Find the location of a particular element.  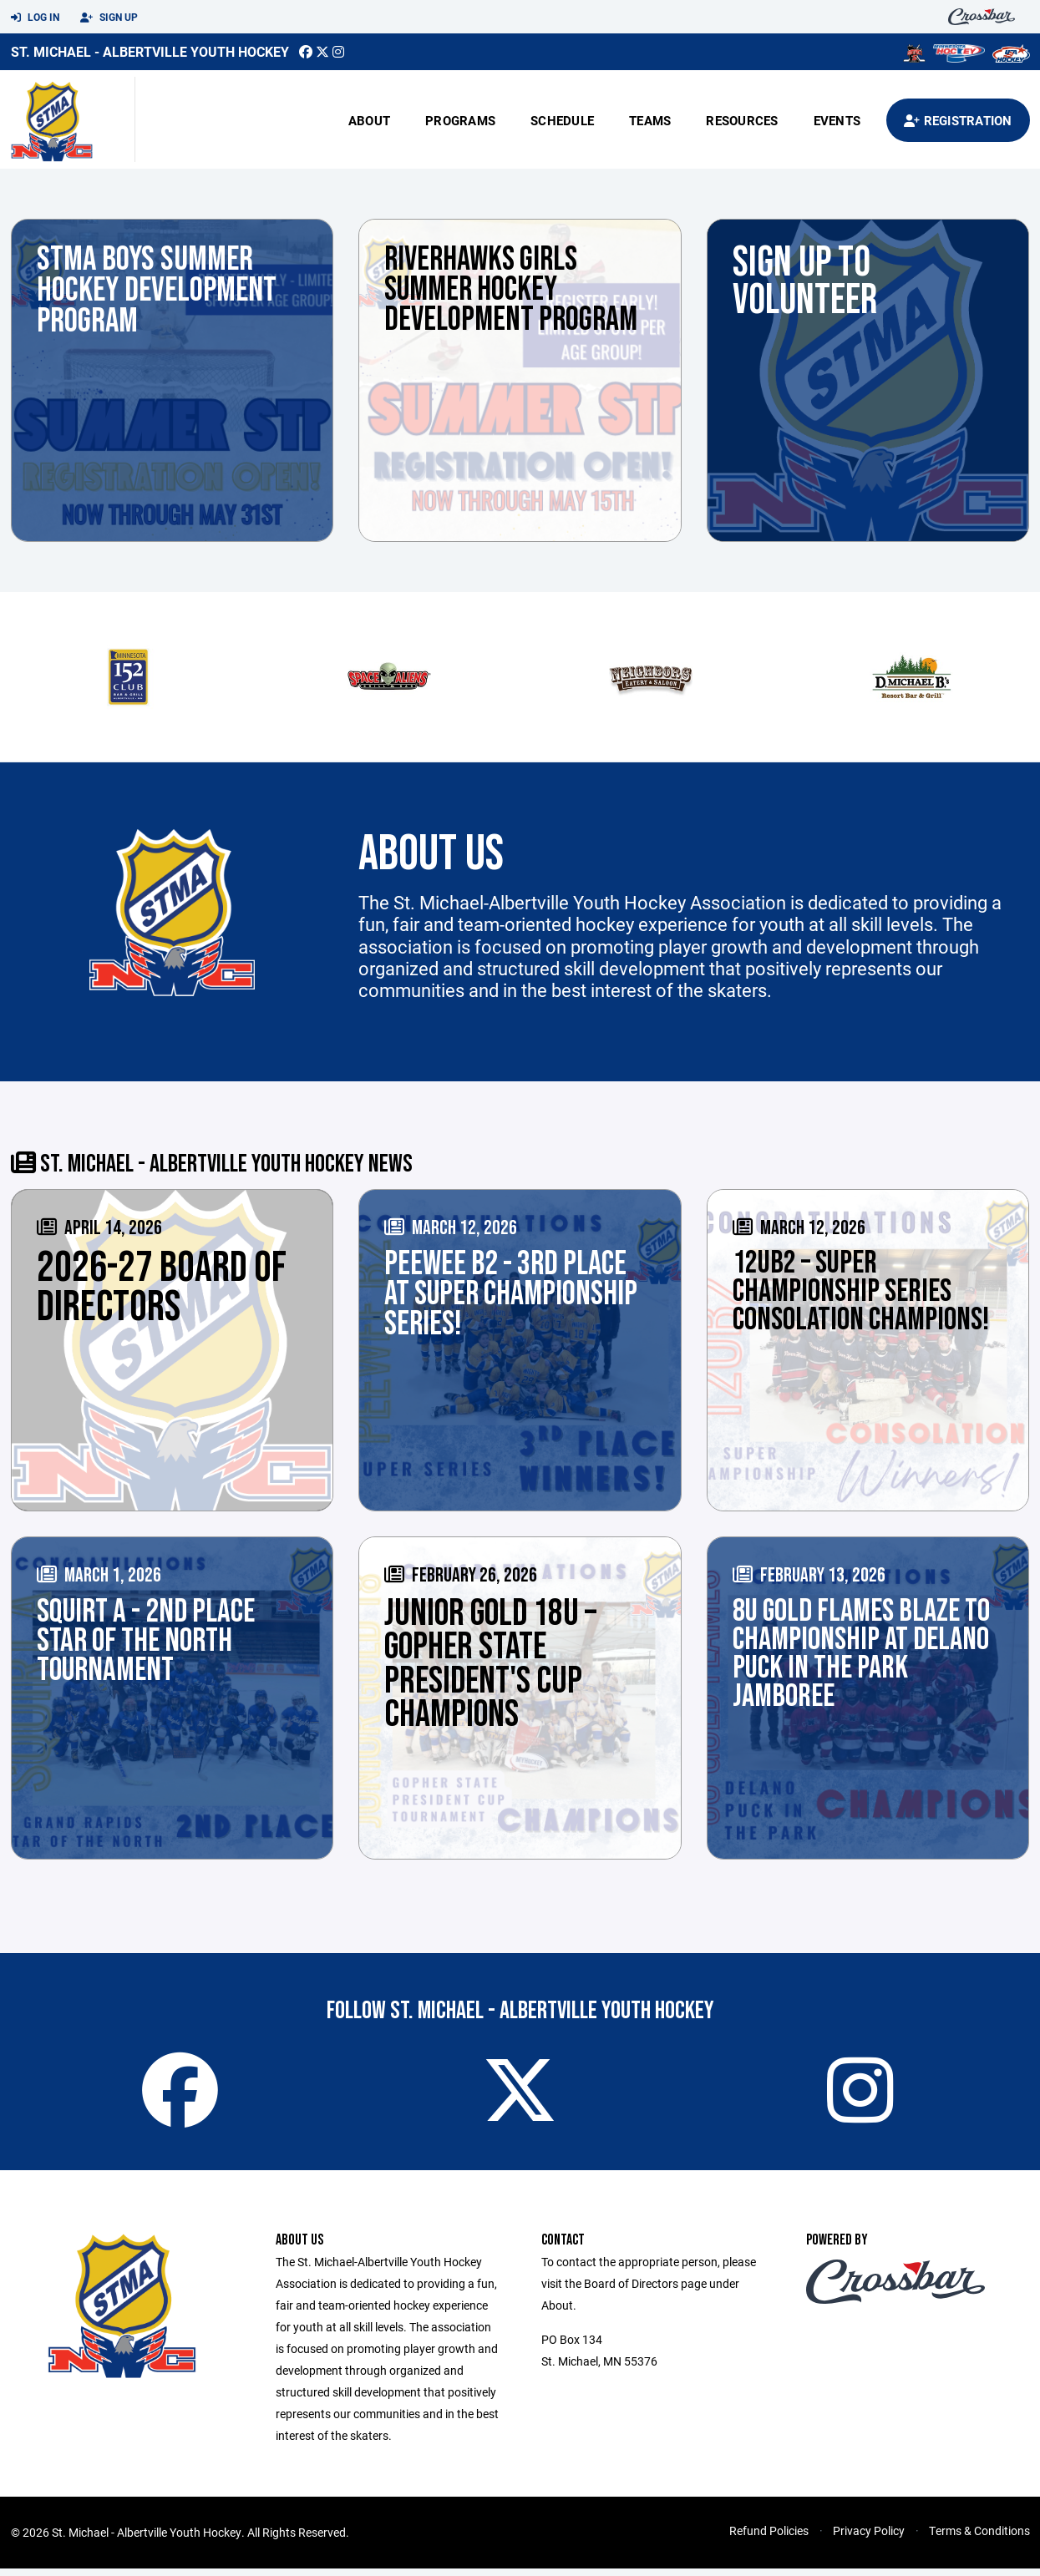

About is located at coordinates (369, 120).